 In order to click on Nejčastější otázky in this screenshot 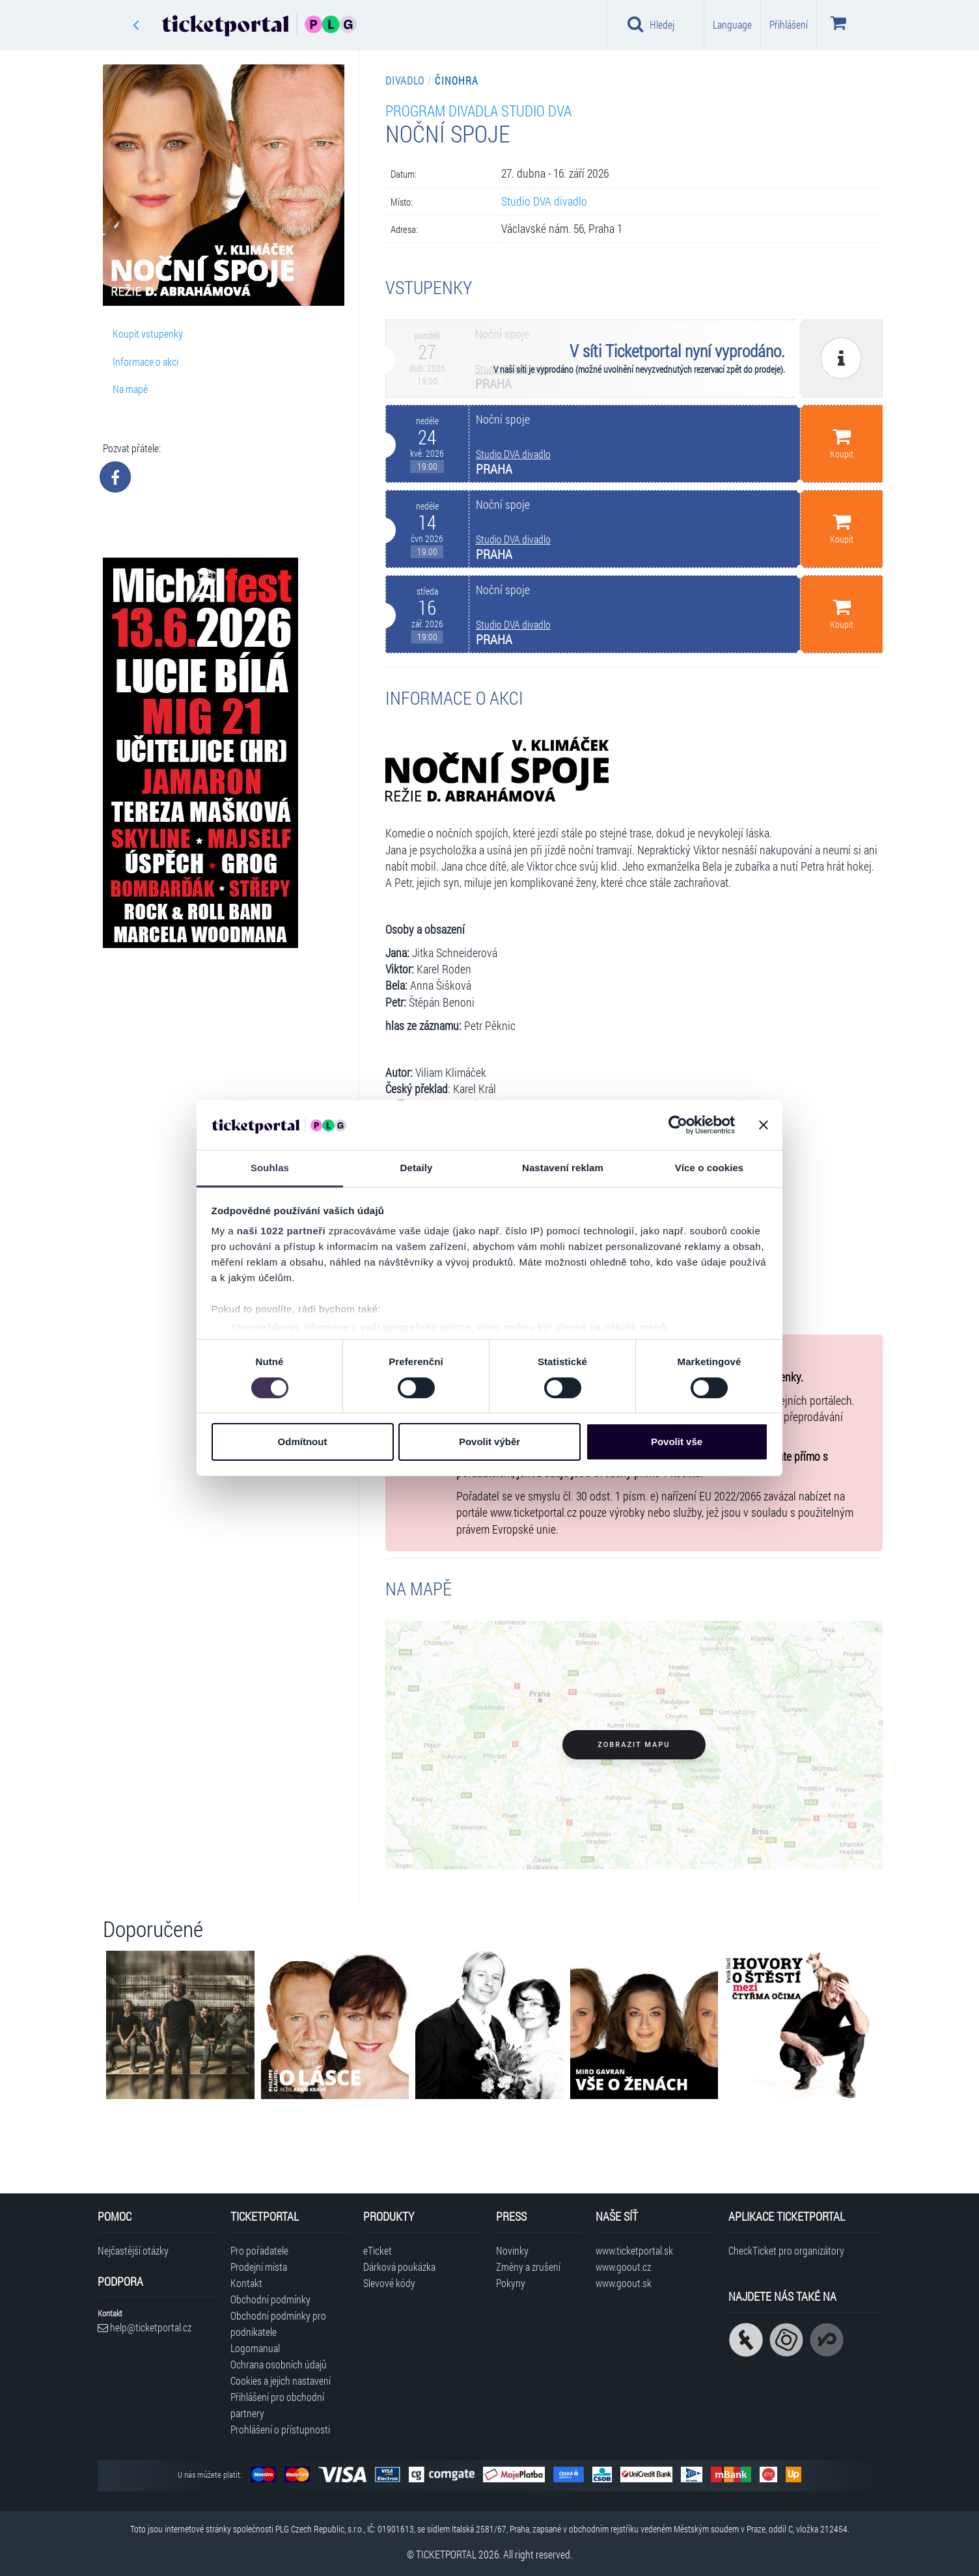, I will do `click(133, 2250)`.